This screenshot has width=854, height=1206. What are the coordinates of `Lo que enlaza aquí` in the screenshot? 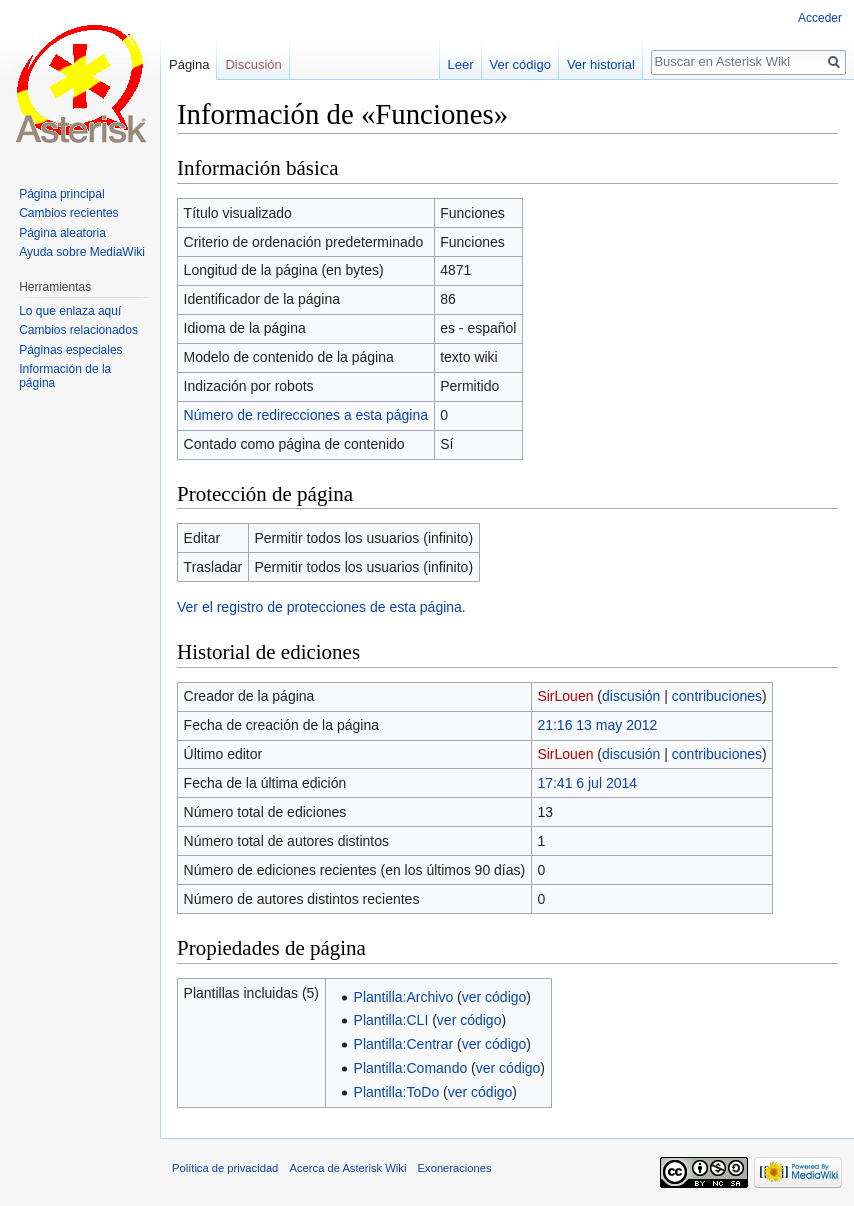 It's located at (70, 311).